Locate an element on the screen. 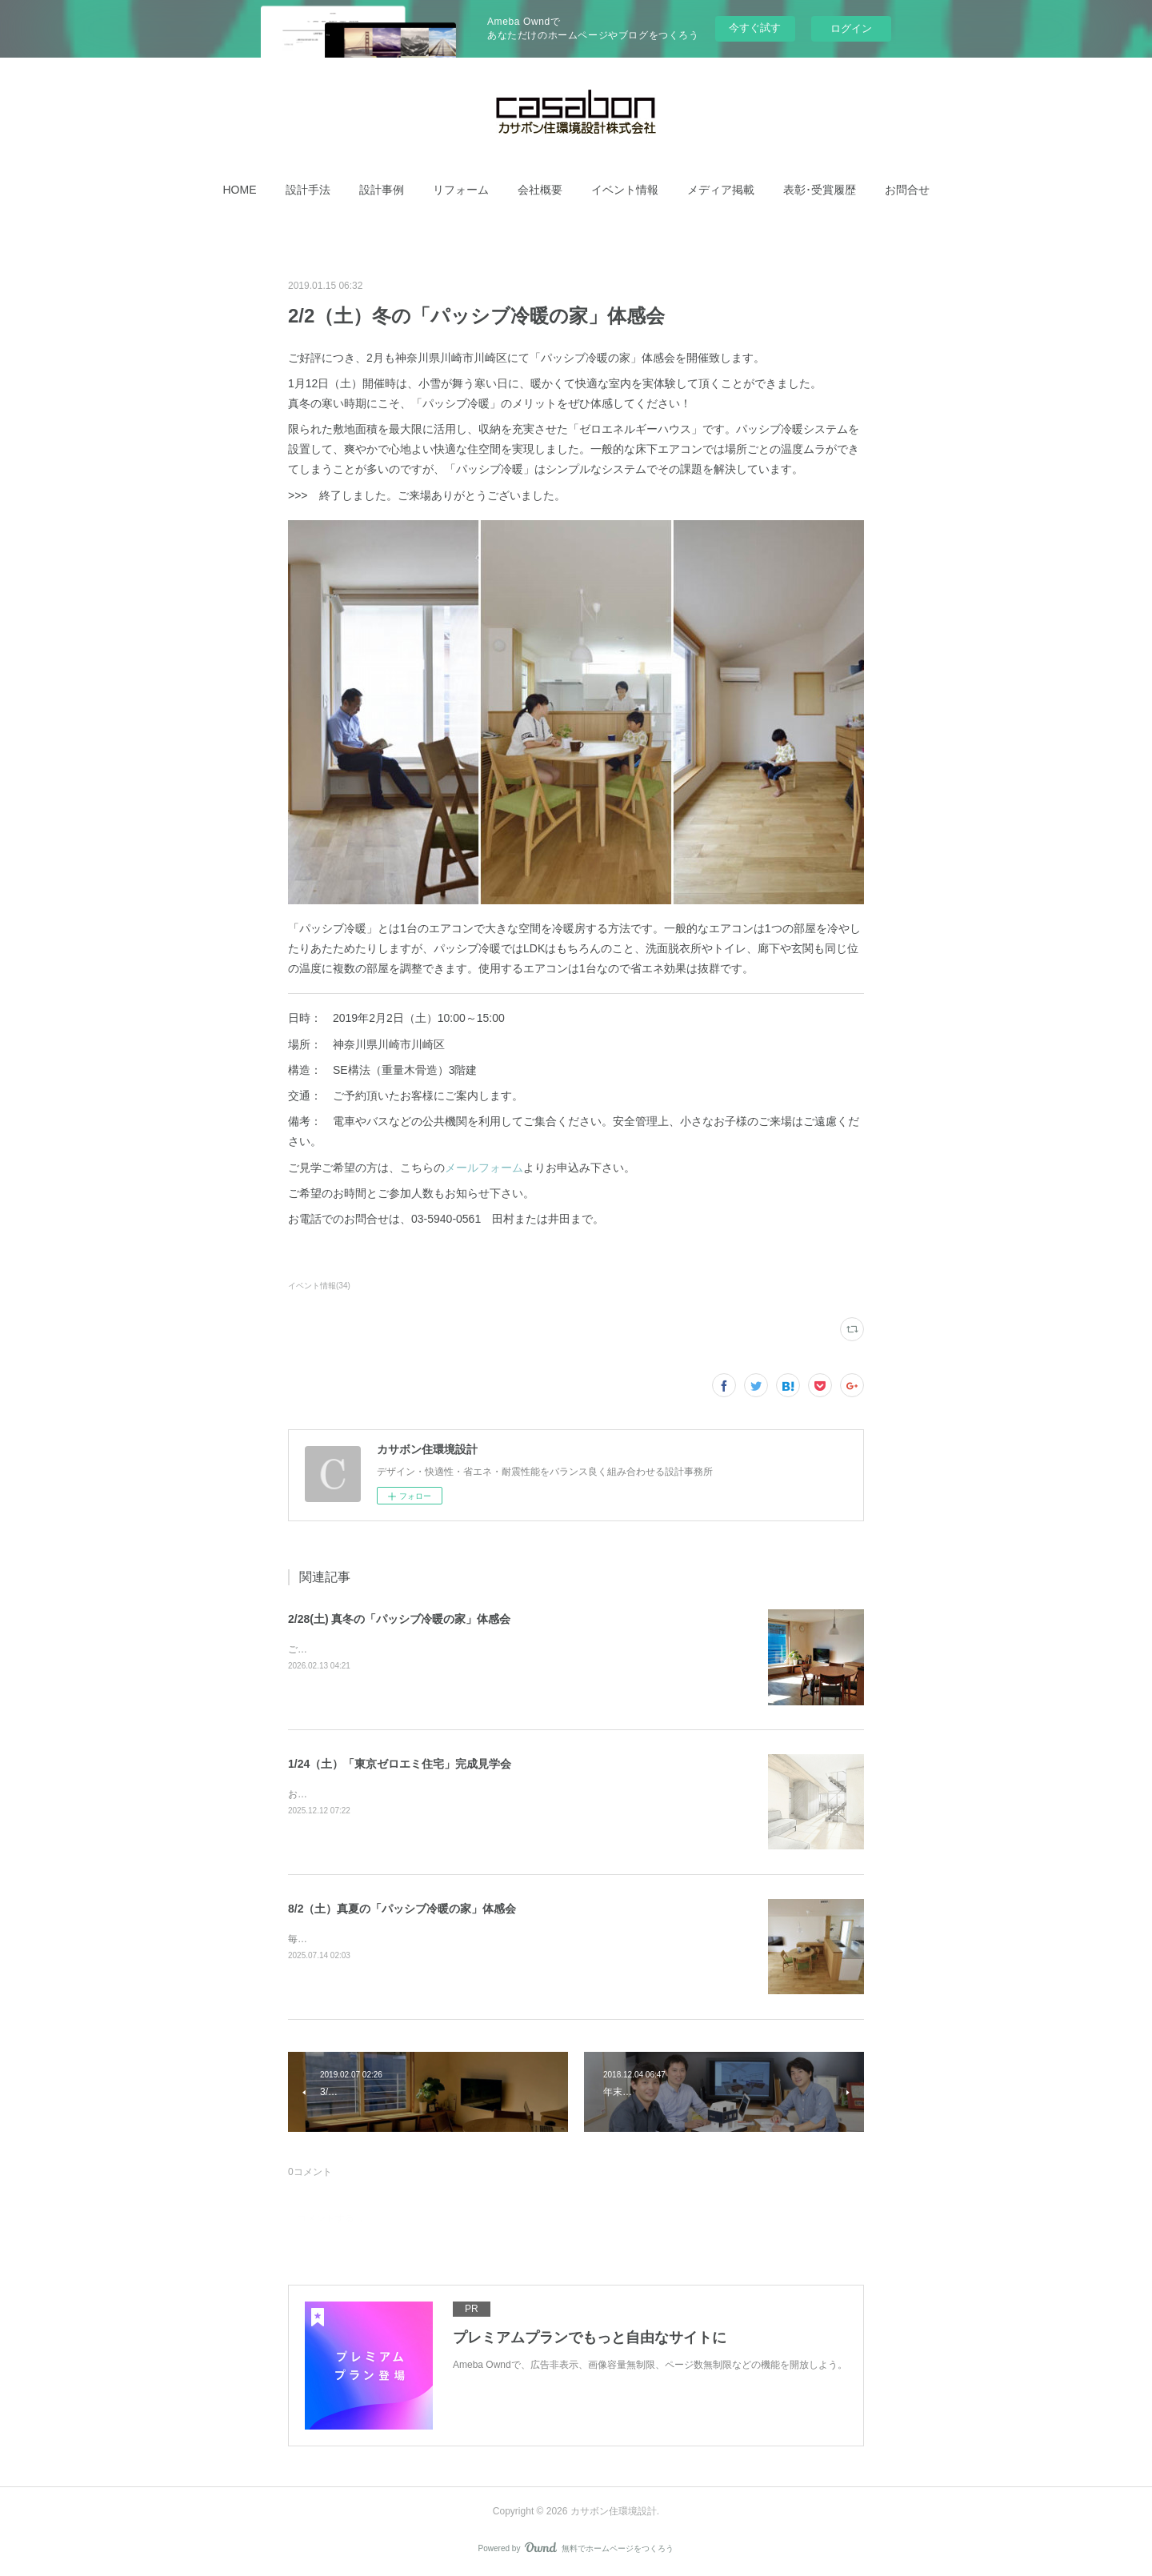 This screenshot has height=2576, width=1152. 設計事例 is located at coordinates (381, 189).